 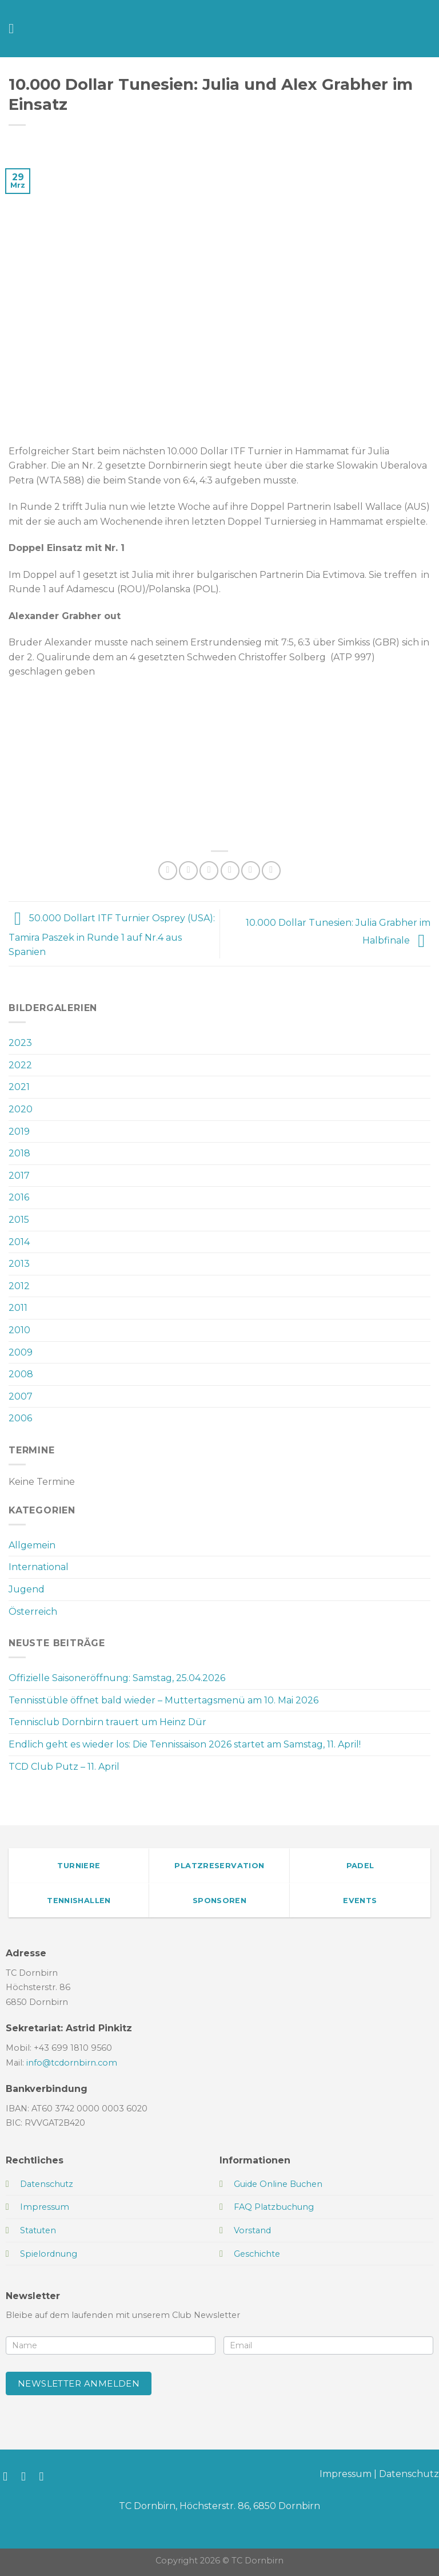 What do you see at coordinates (20, 1042) in the screenshot?
I see `2023` at bounding box center [20, 1042].